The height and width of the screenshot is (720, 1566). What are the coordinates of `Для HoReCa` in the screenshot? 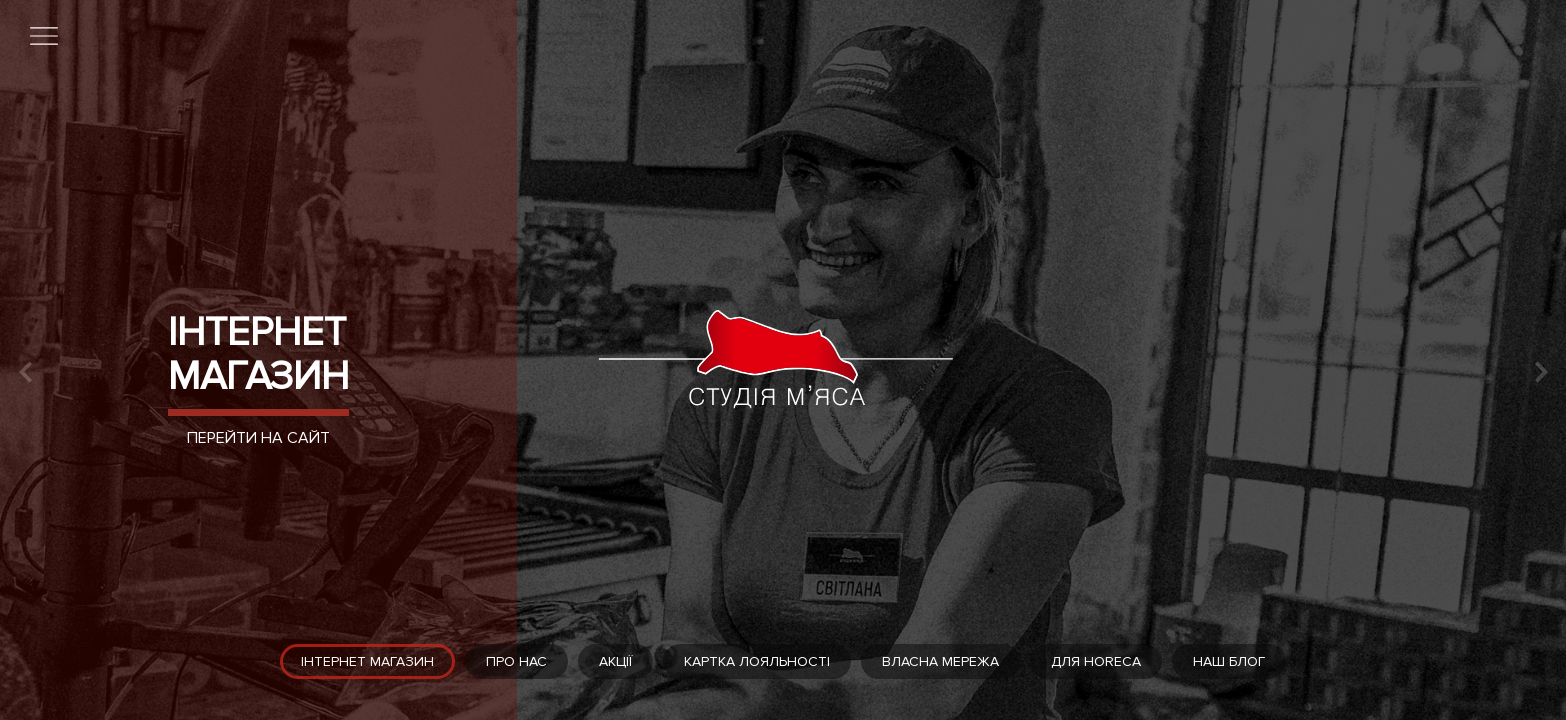 It's located at (1096, 661).